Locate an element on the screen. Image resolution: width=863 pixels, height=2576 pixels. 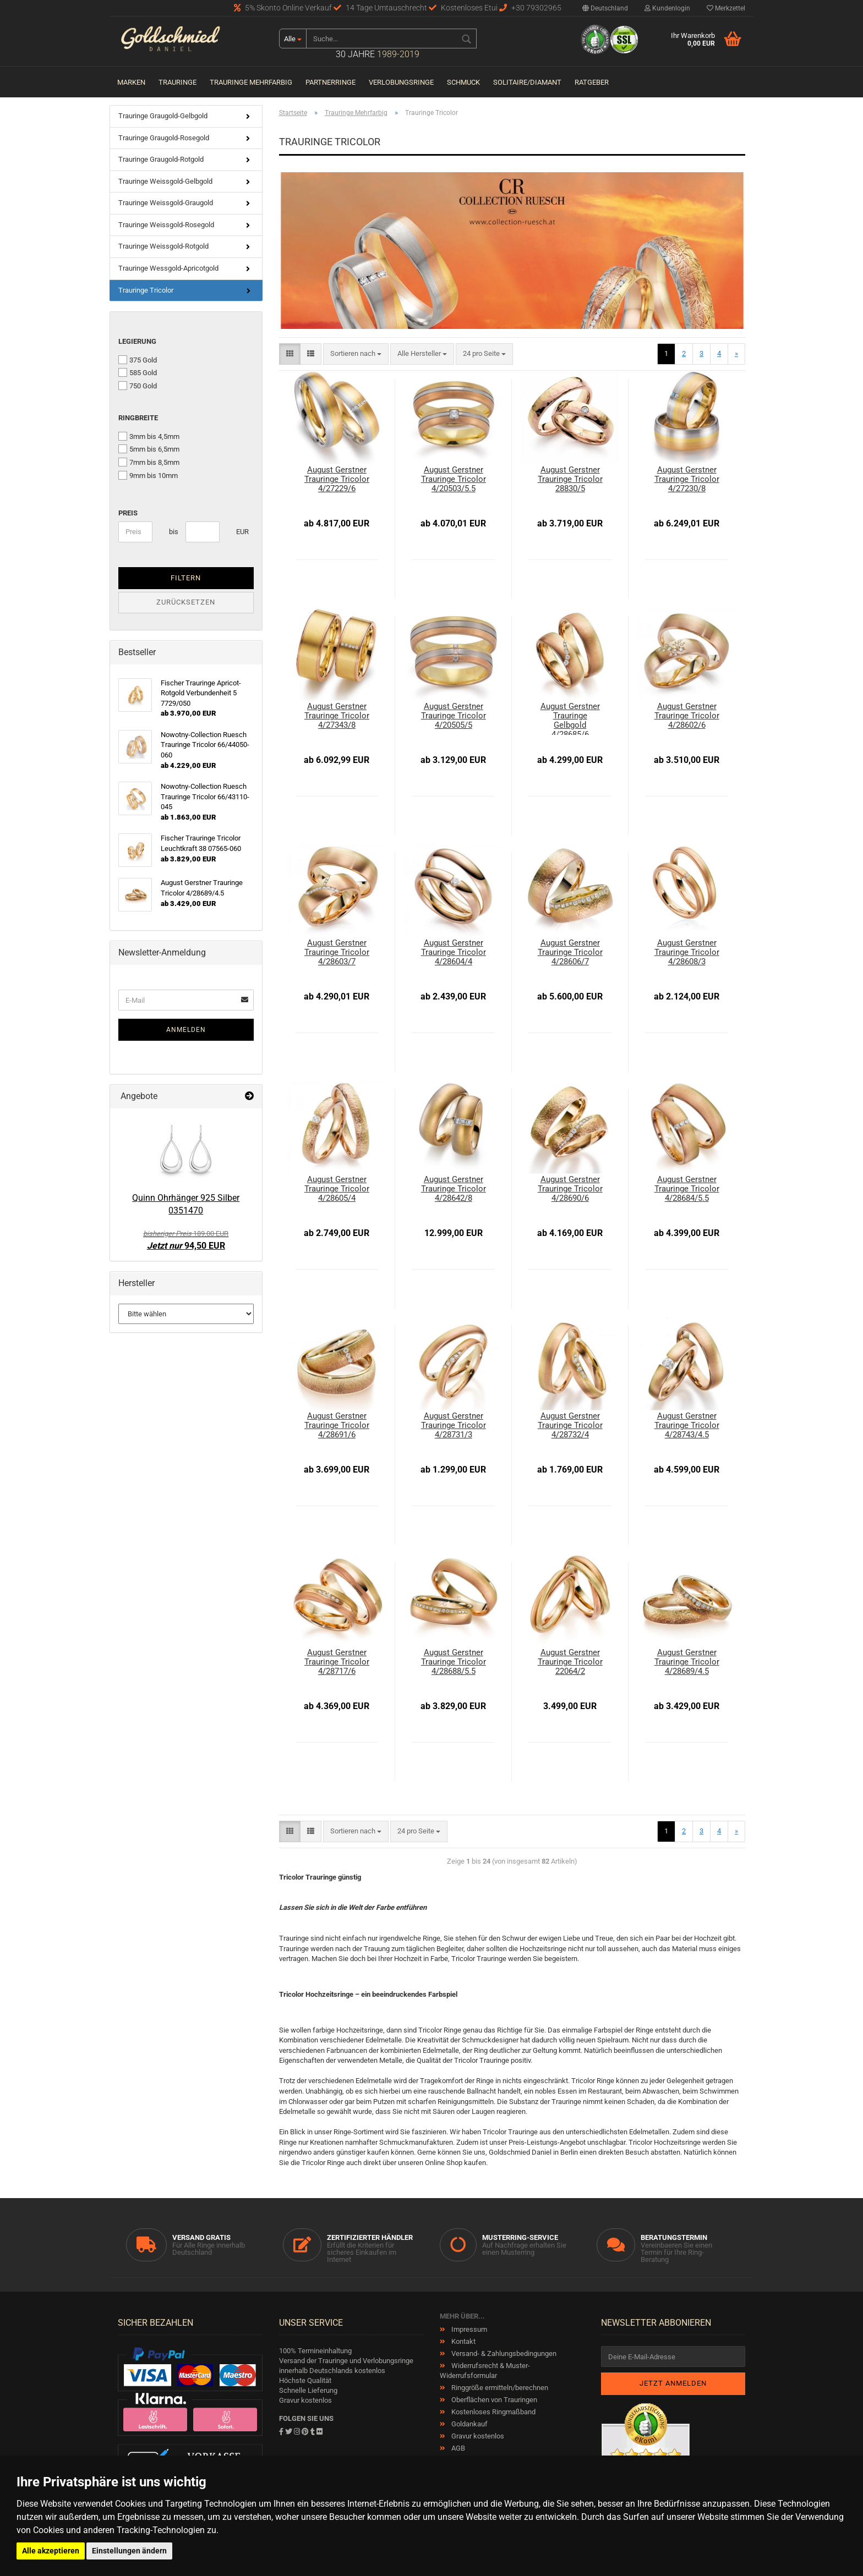
Partnerringe is located at coordinates (330, 82).